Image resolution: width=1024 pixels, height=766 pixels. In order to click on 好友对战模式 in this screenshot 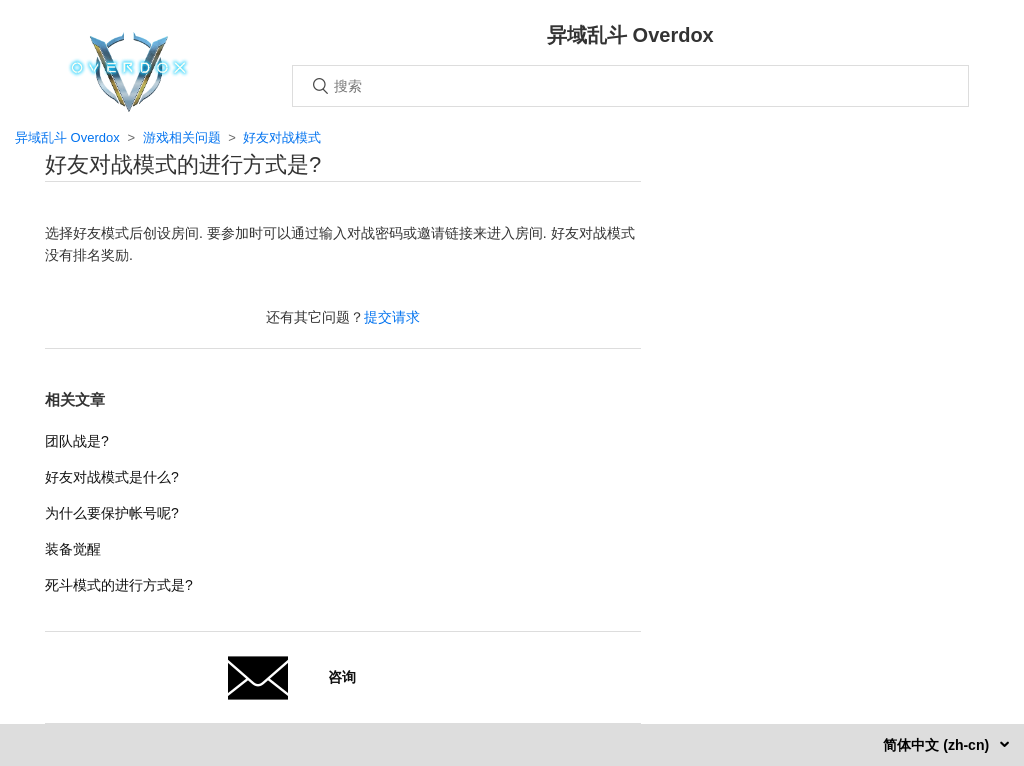, I will do `click(282, 137)`.